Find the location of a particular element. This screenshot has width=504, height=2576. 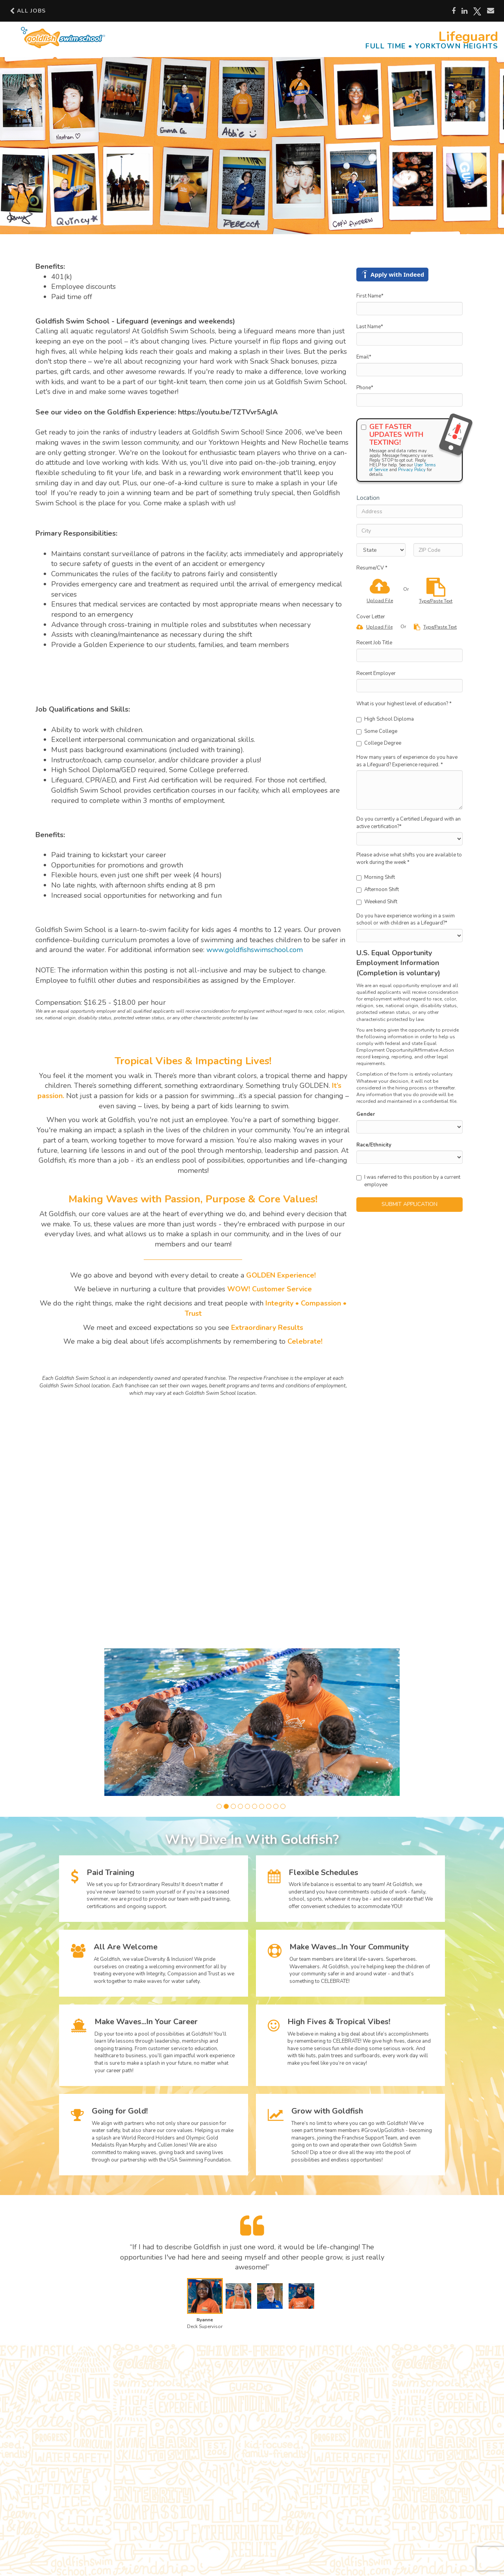

Do you have experience working in a swim school or with children as a Lifeguard? is located at coordinates (405, 919).